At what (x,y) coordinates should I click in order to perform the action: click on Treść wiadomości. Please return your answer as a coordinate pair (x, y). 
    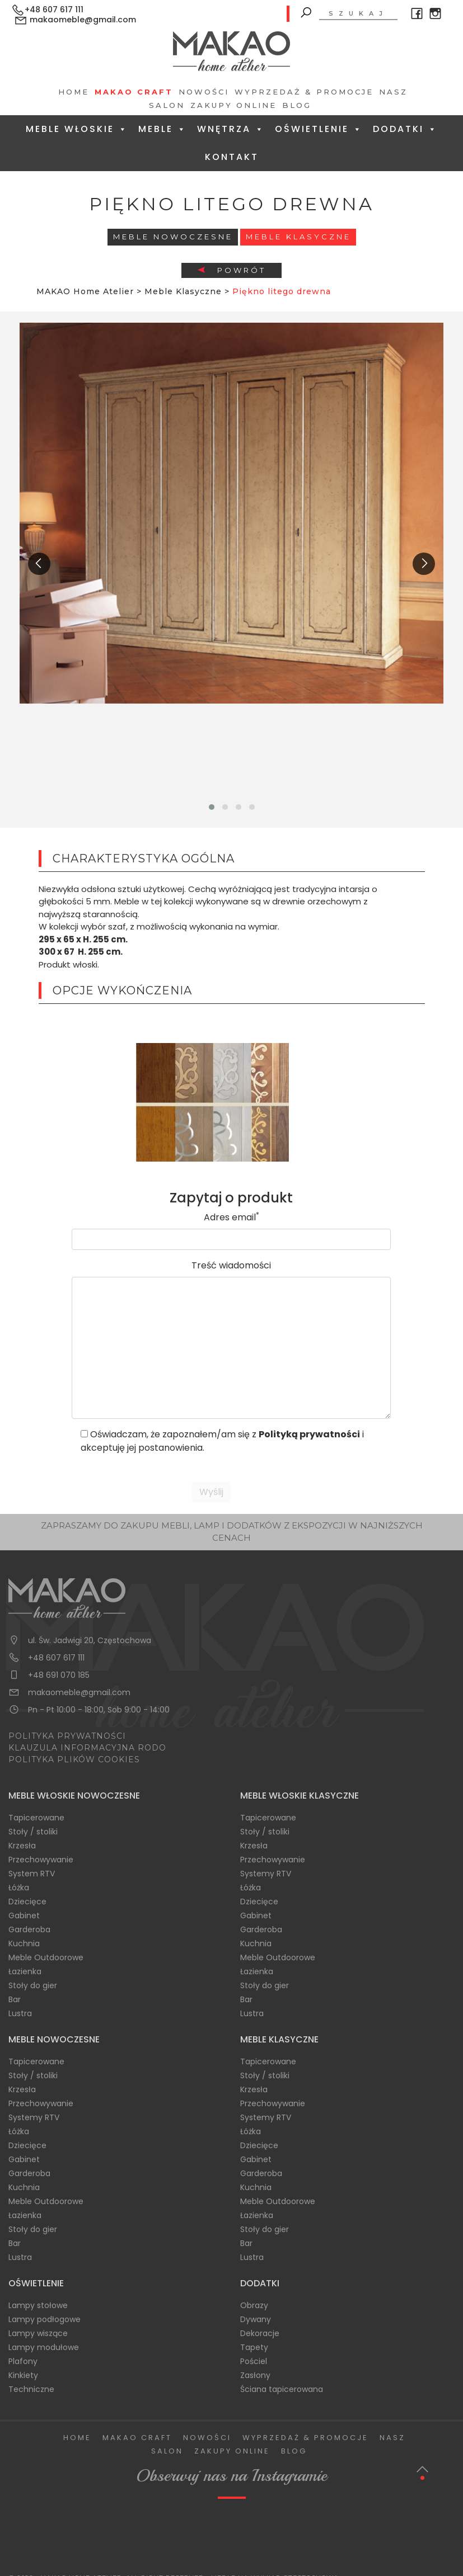
    Looking at the image, I should click on (231, 1265).